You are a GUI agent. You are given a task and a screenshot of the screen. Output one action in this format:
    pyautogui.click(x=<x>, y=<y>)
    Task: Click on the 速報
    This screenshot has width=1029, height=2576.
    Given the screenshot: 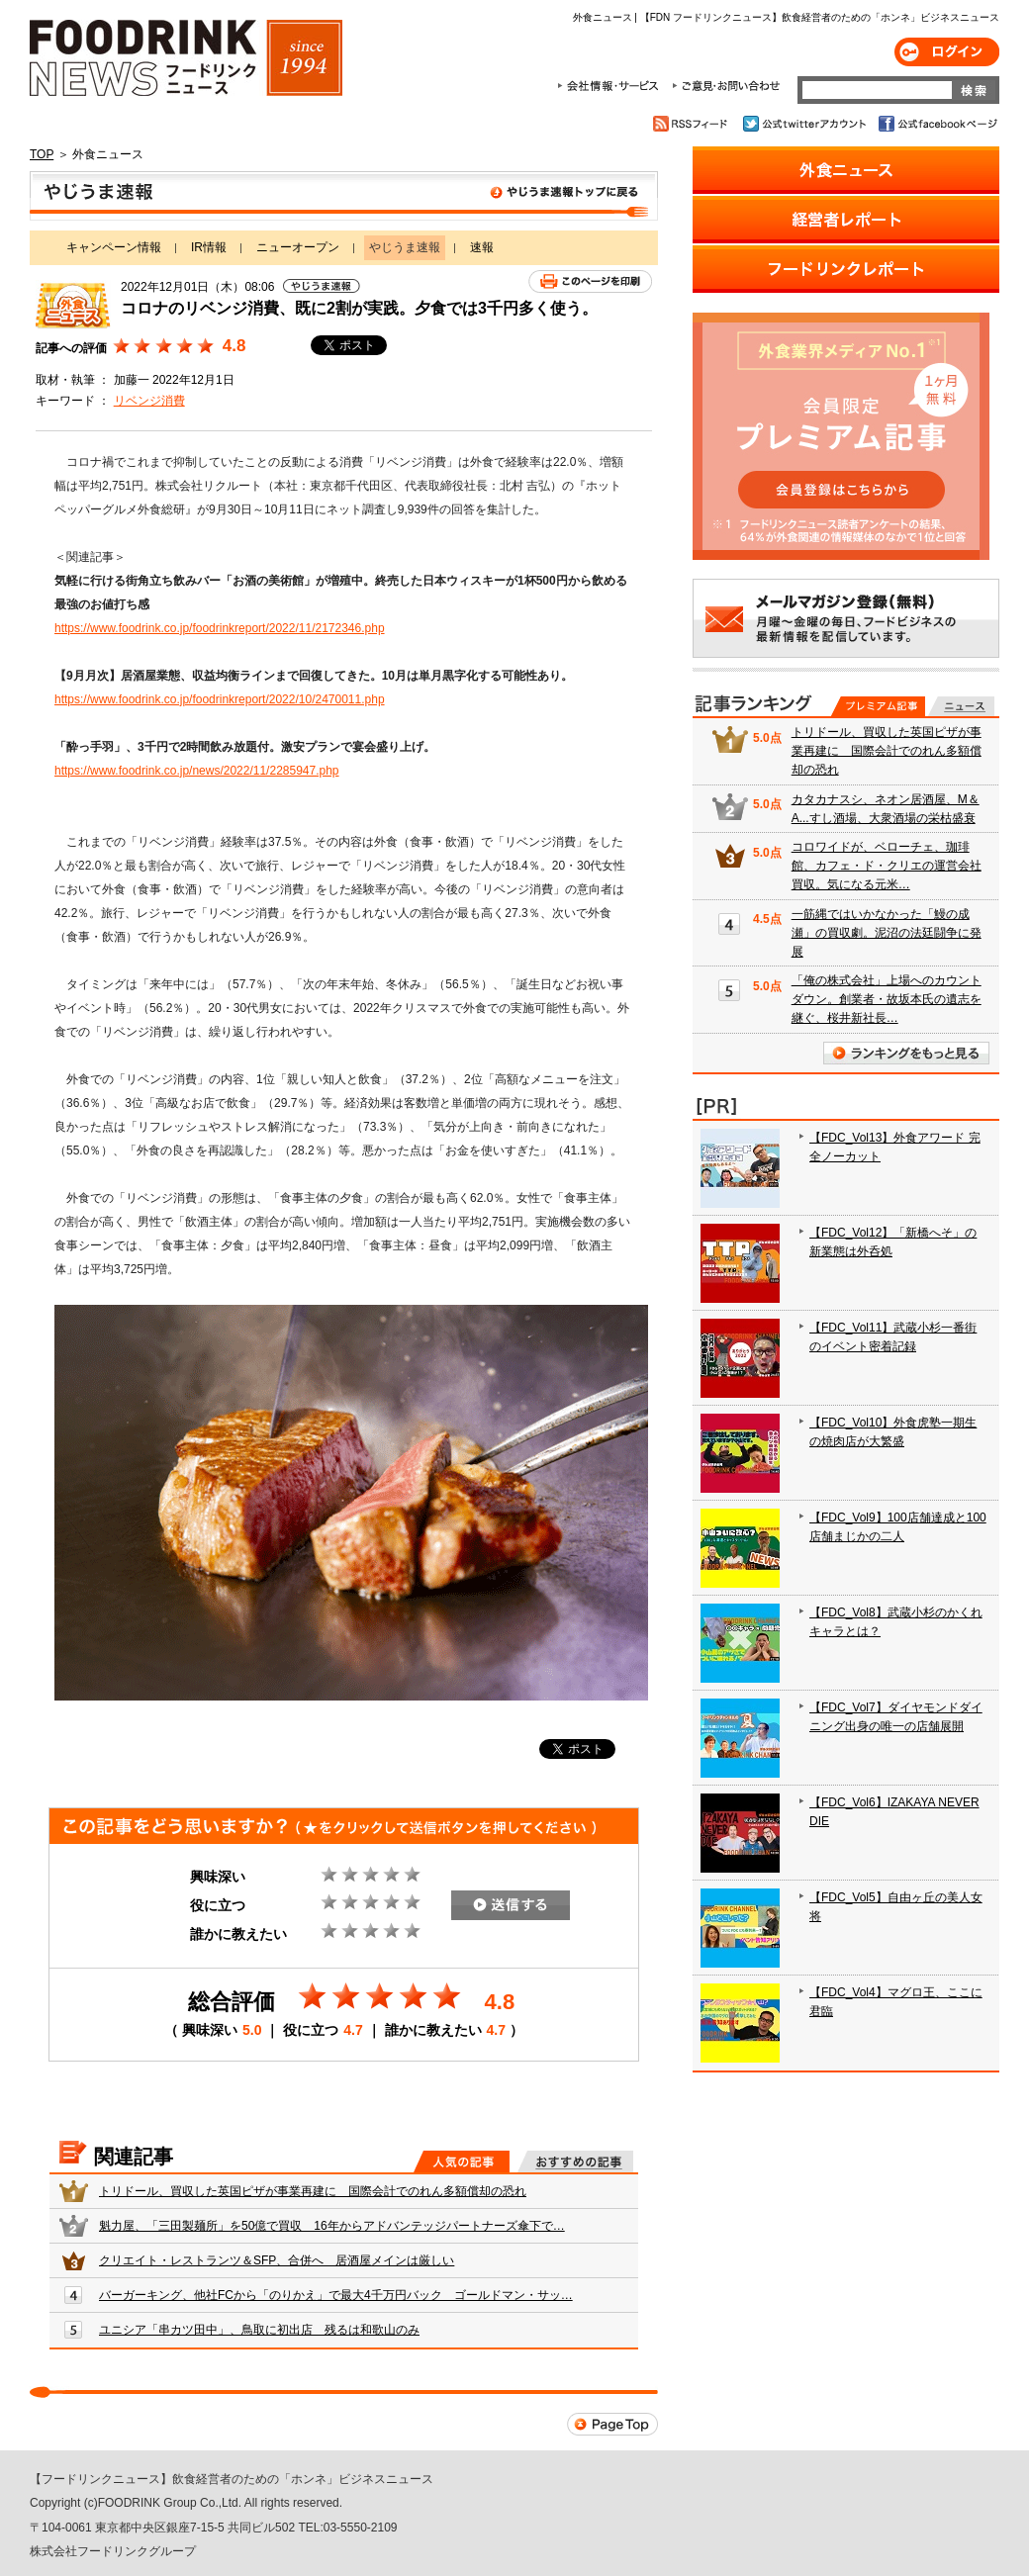 What is the action you would take?
    pyautogui.click(x=482, y=247)
    